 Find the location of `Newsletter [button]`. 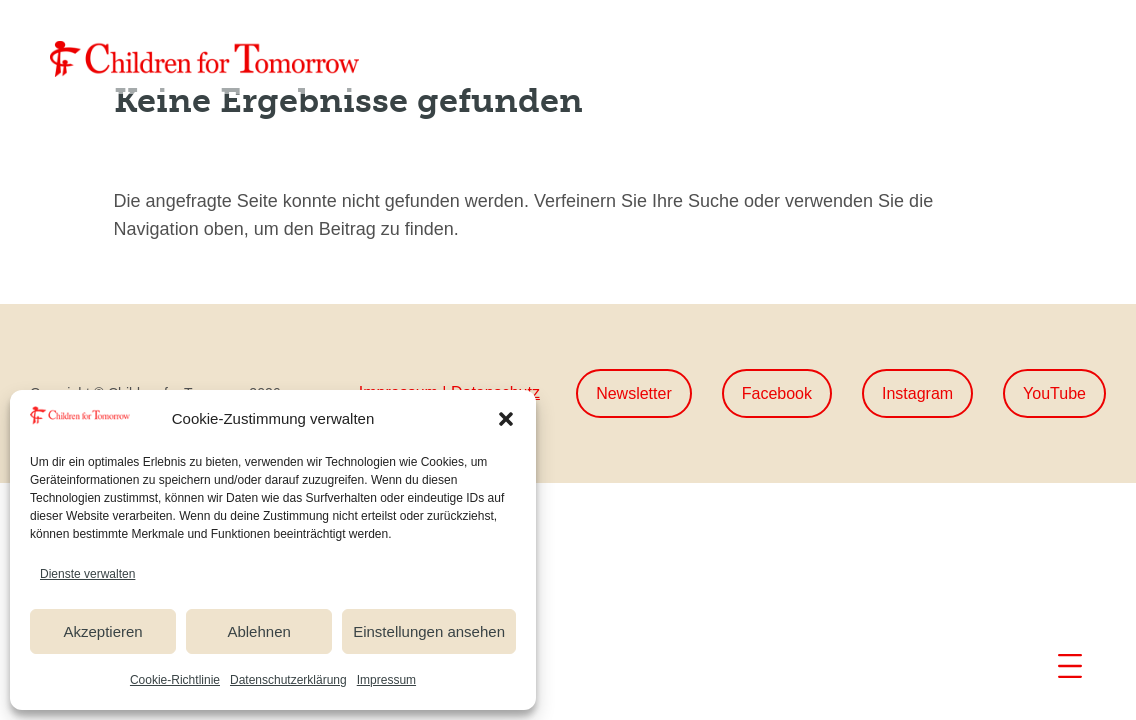

Newsletter [button] is located at coordinates (634, 393).